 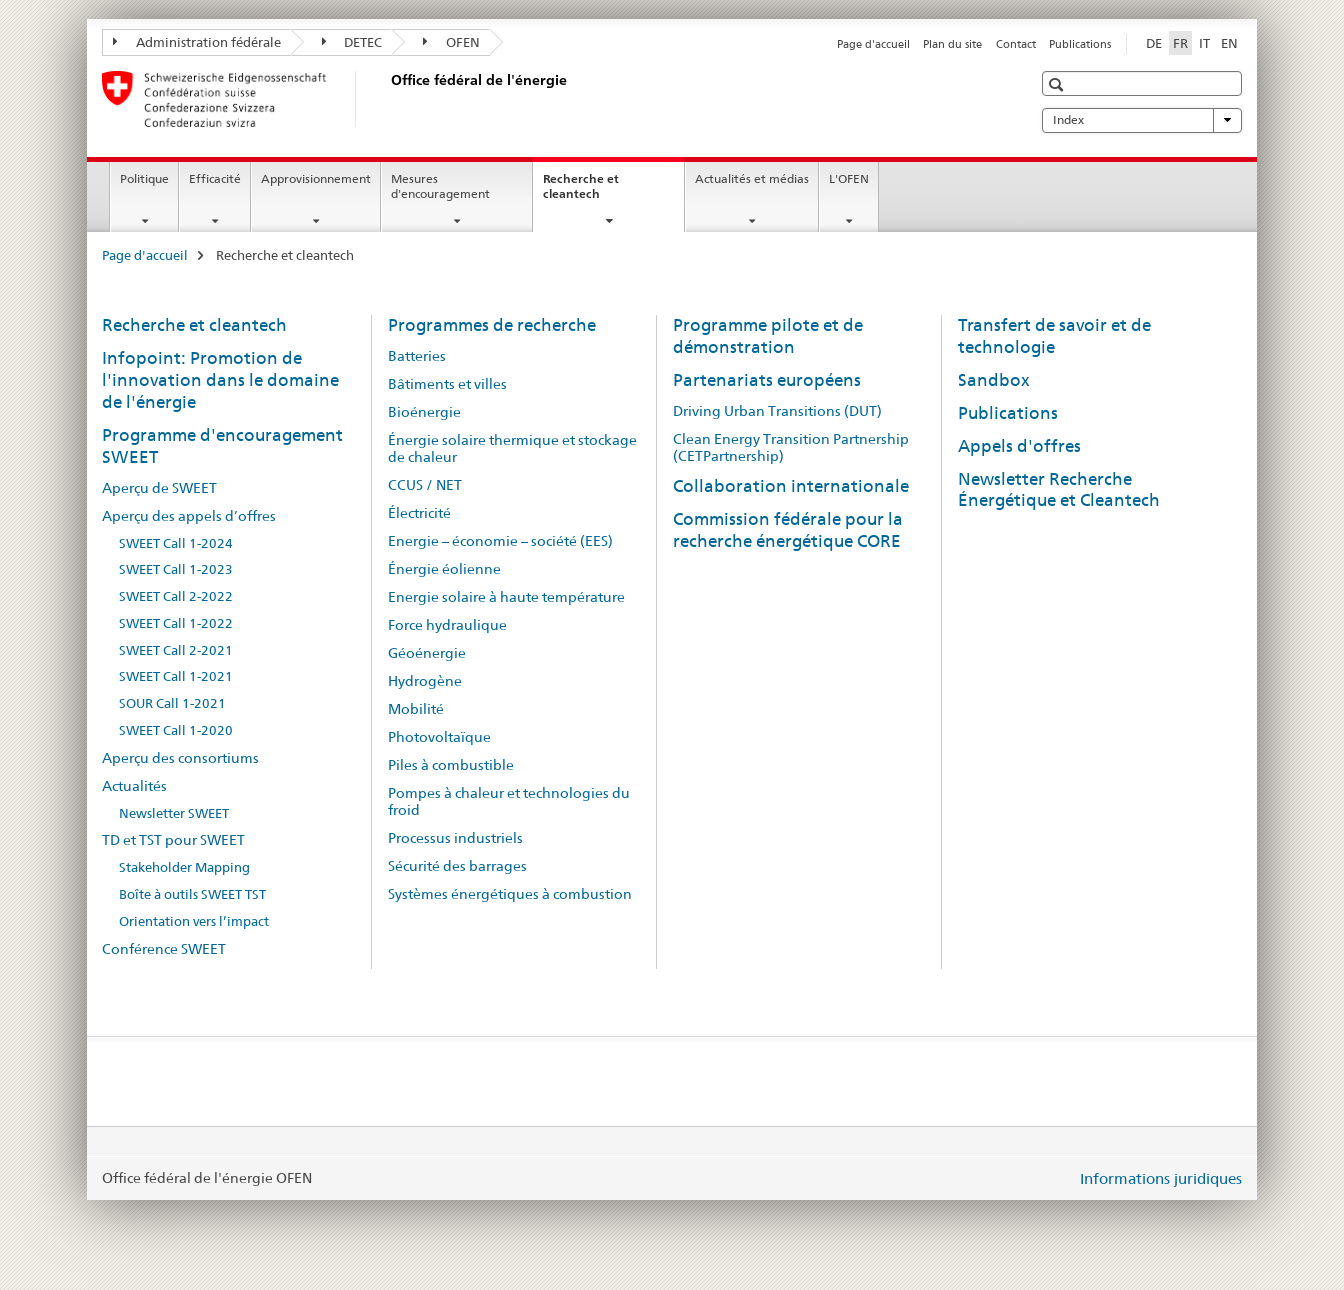 I want to click on Energie – économie – société (EES), so click(x=500, y=541).